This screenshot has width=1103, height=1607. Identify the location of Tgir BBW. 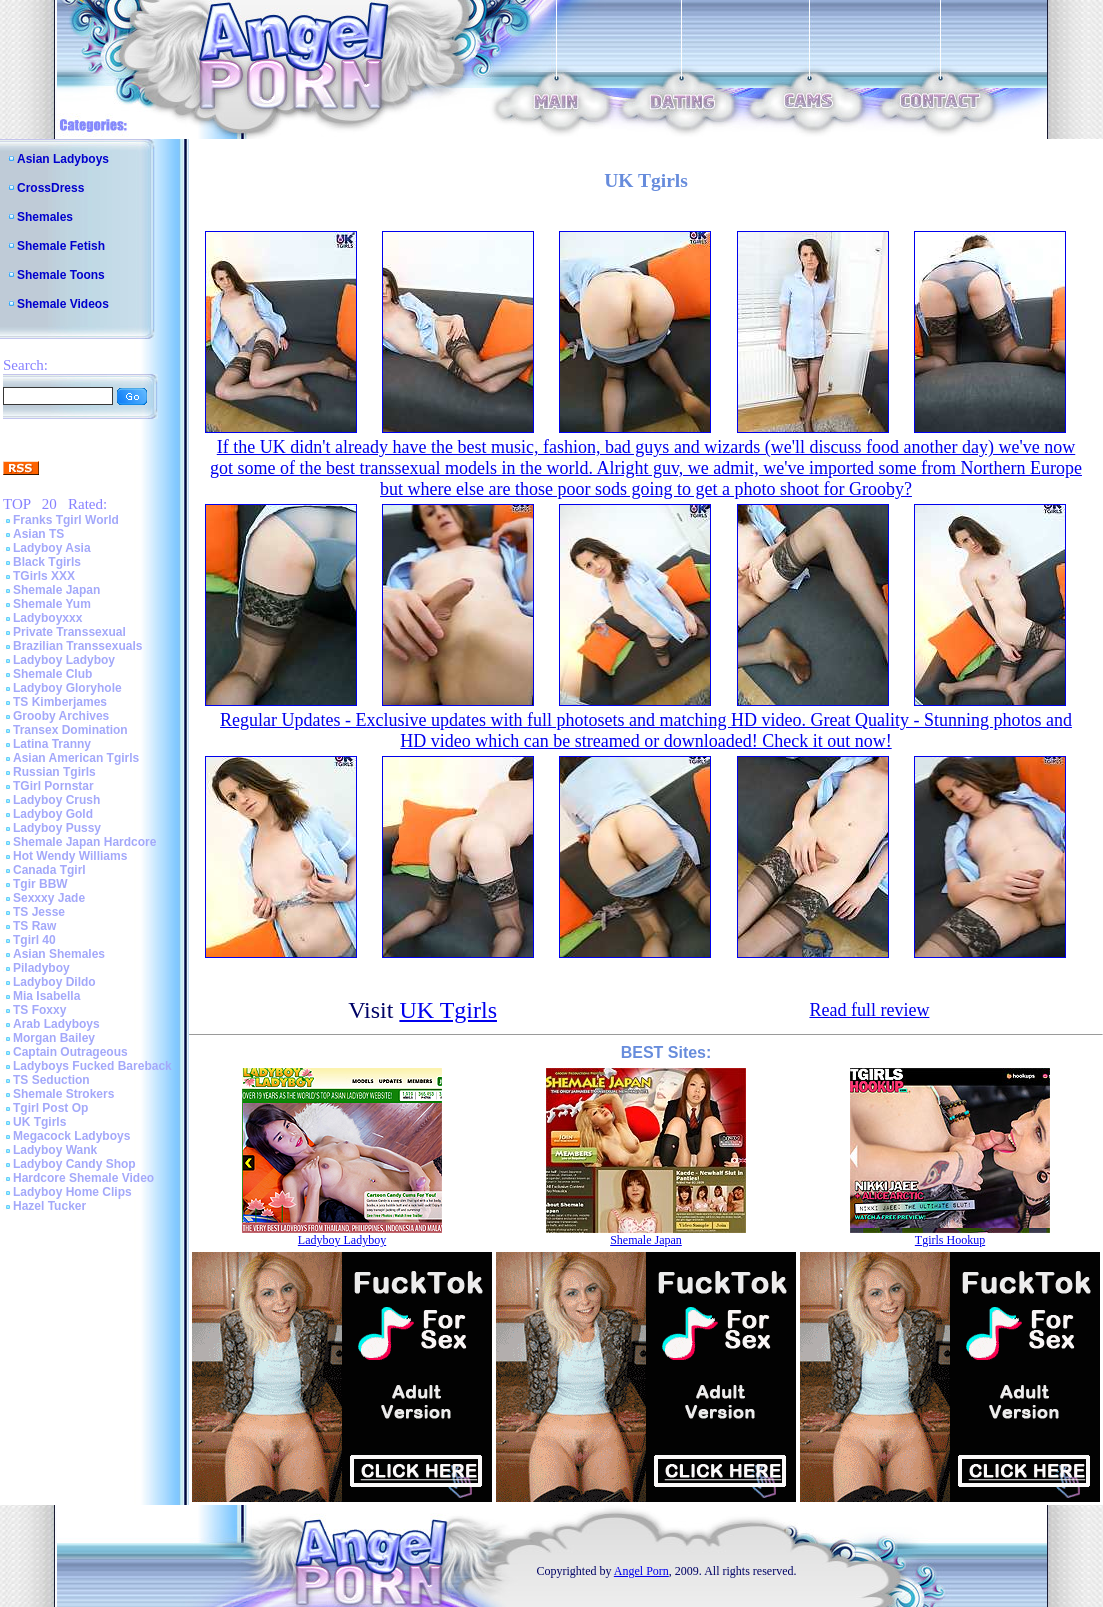
(40, 884).